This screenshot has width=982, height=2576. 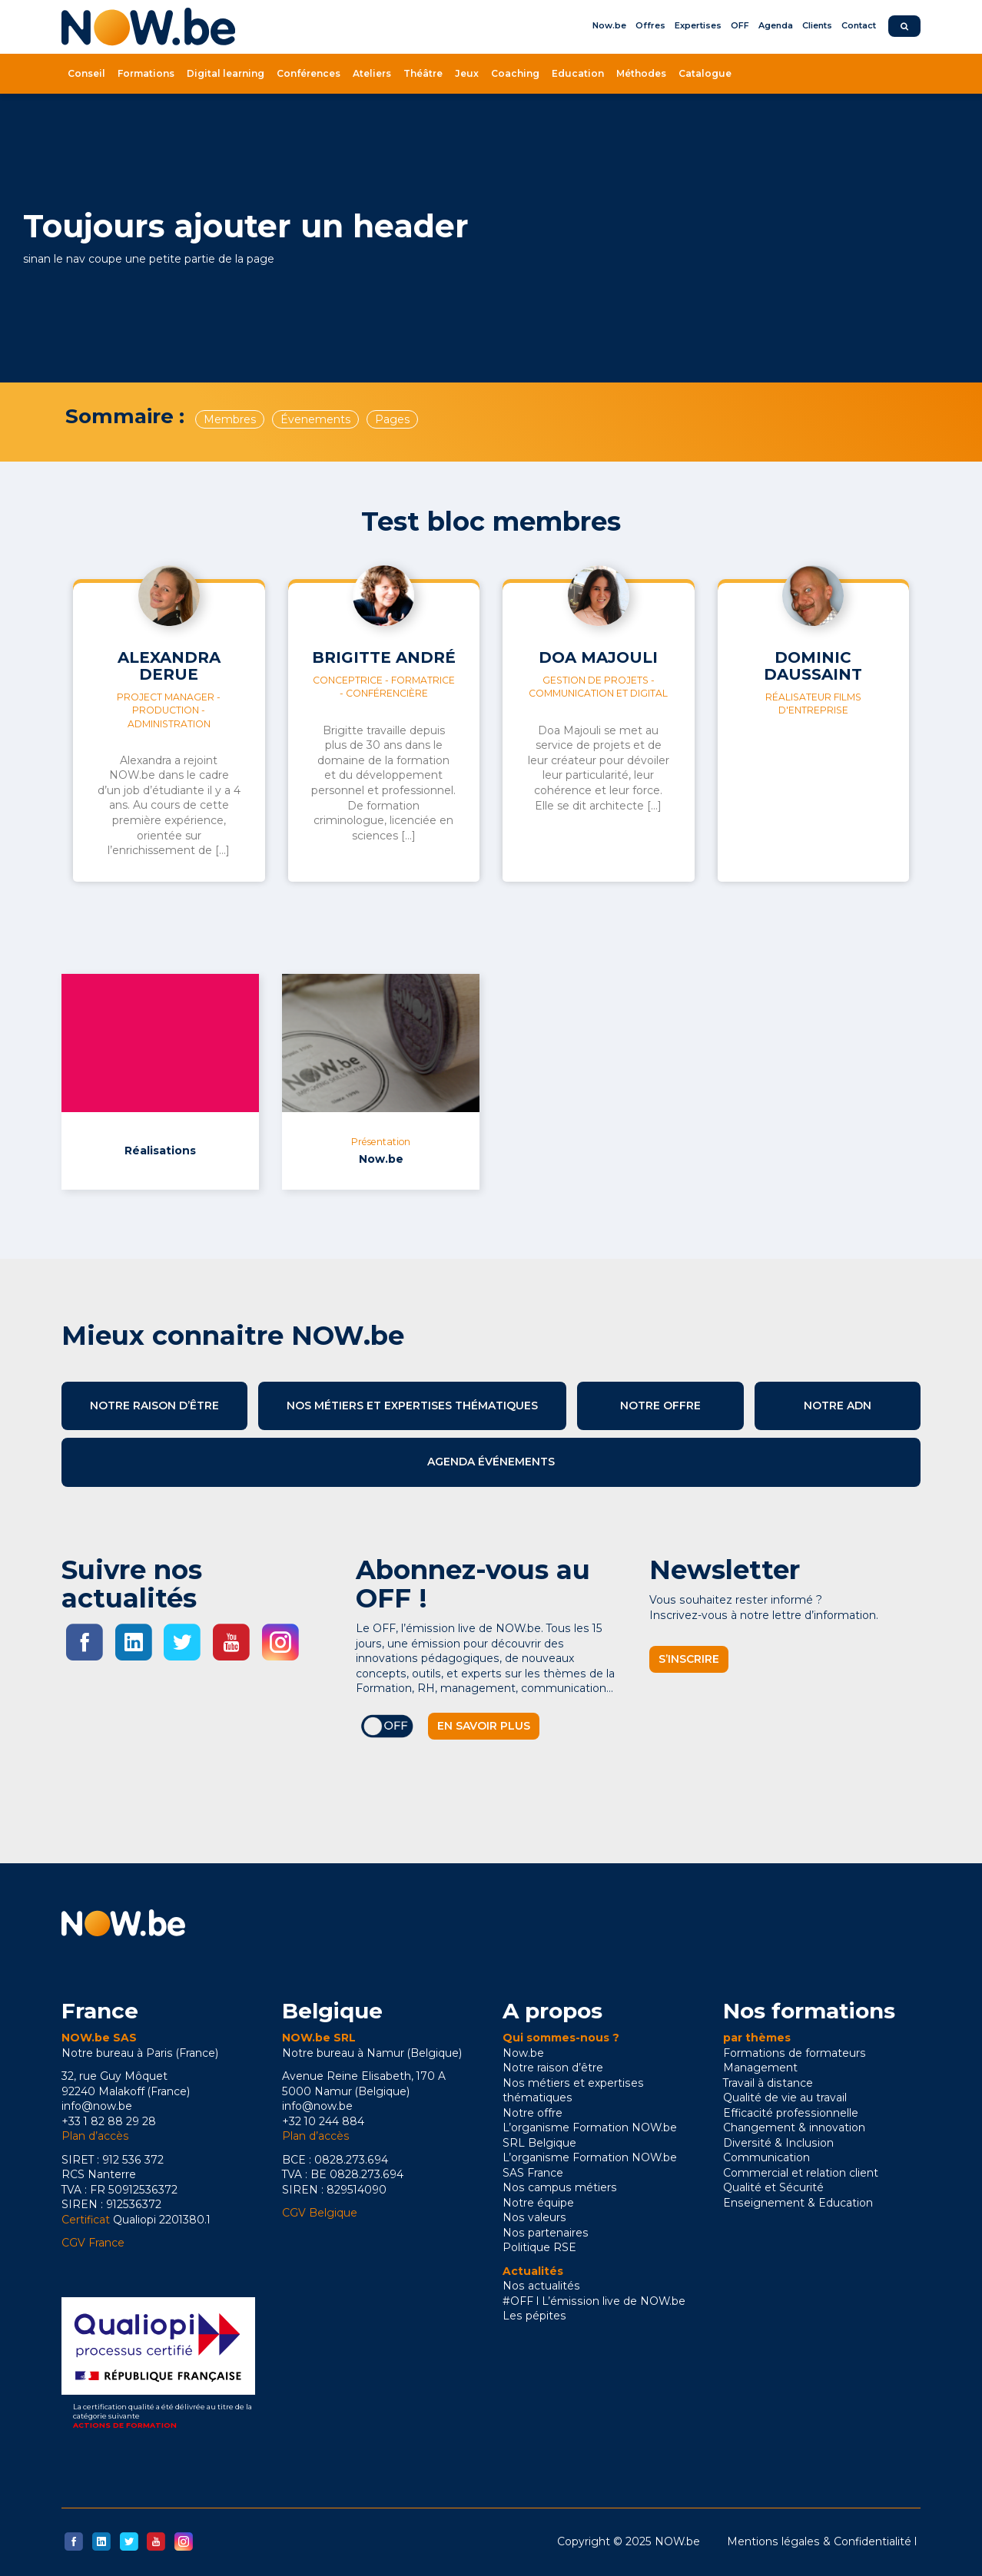 I want to click on Ateliers, so click(x=372, y=73).